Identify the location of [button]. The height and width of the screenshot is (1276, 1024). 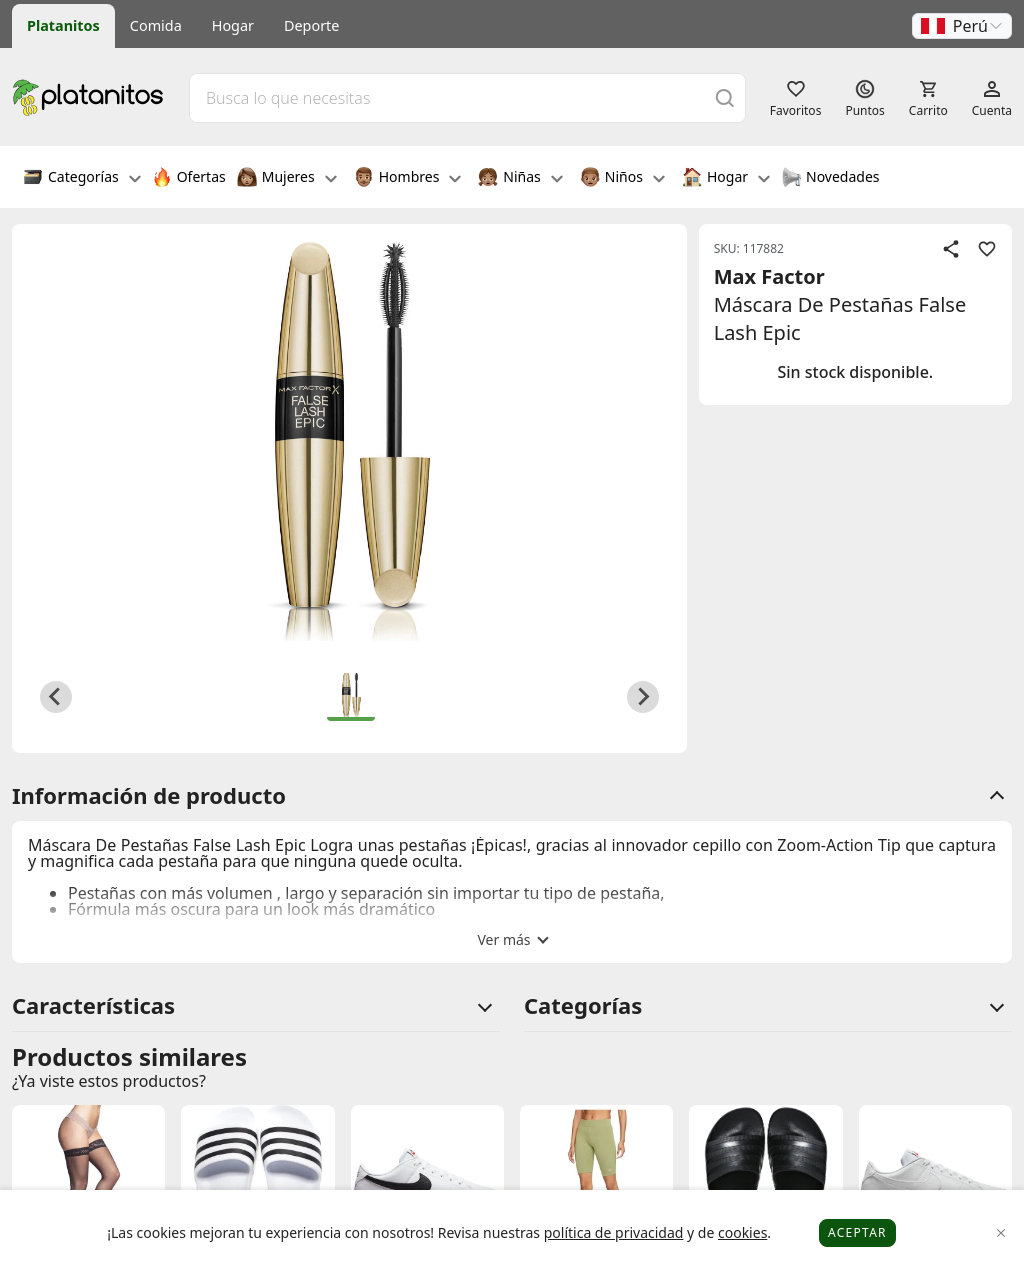
(962, 26).